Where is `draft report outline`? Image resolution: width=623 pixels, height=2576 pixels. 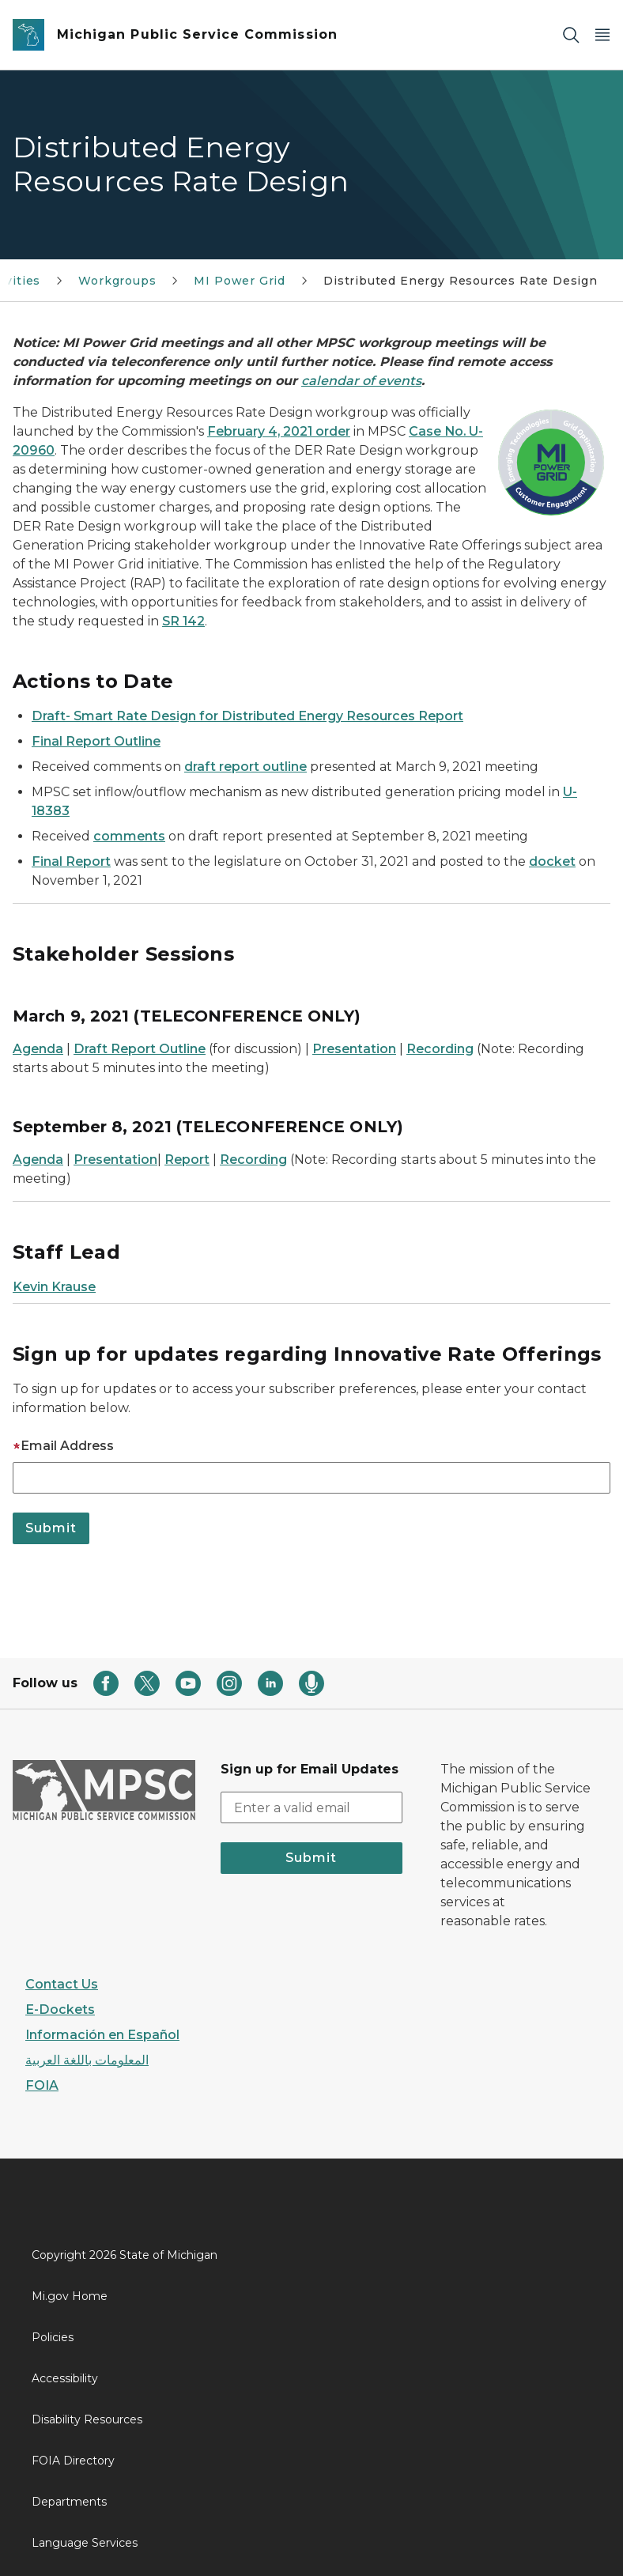 draft report outline is located at coordinates (245, 766).